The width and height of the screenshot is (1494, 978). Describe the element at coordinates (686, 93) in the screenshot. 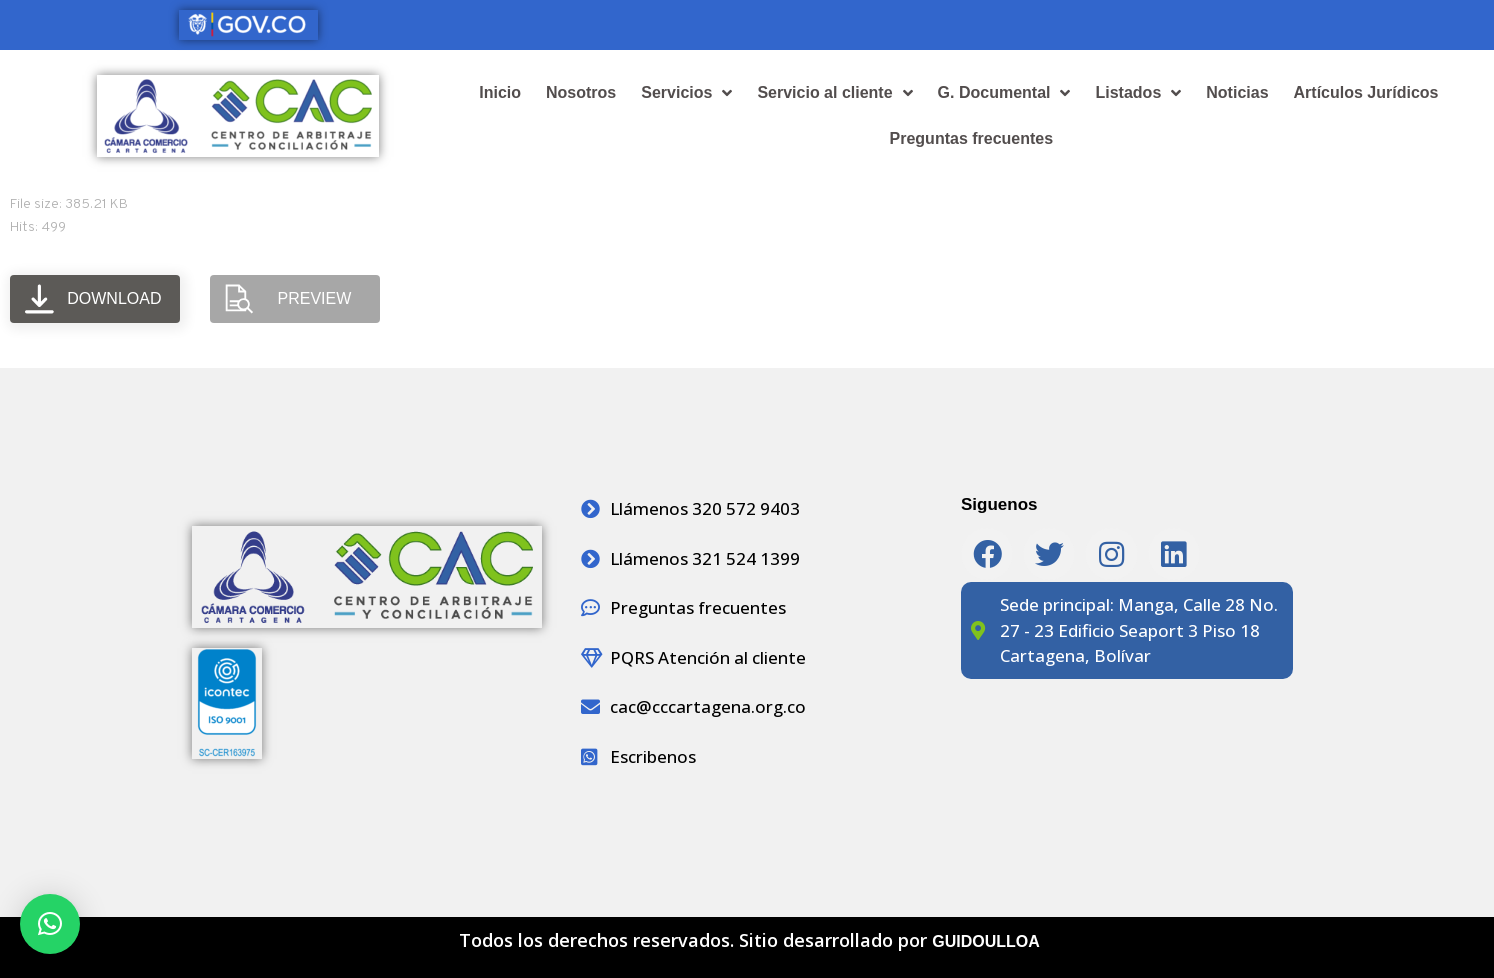

I see `Servicios` at that location.